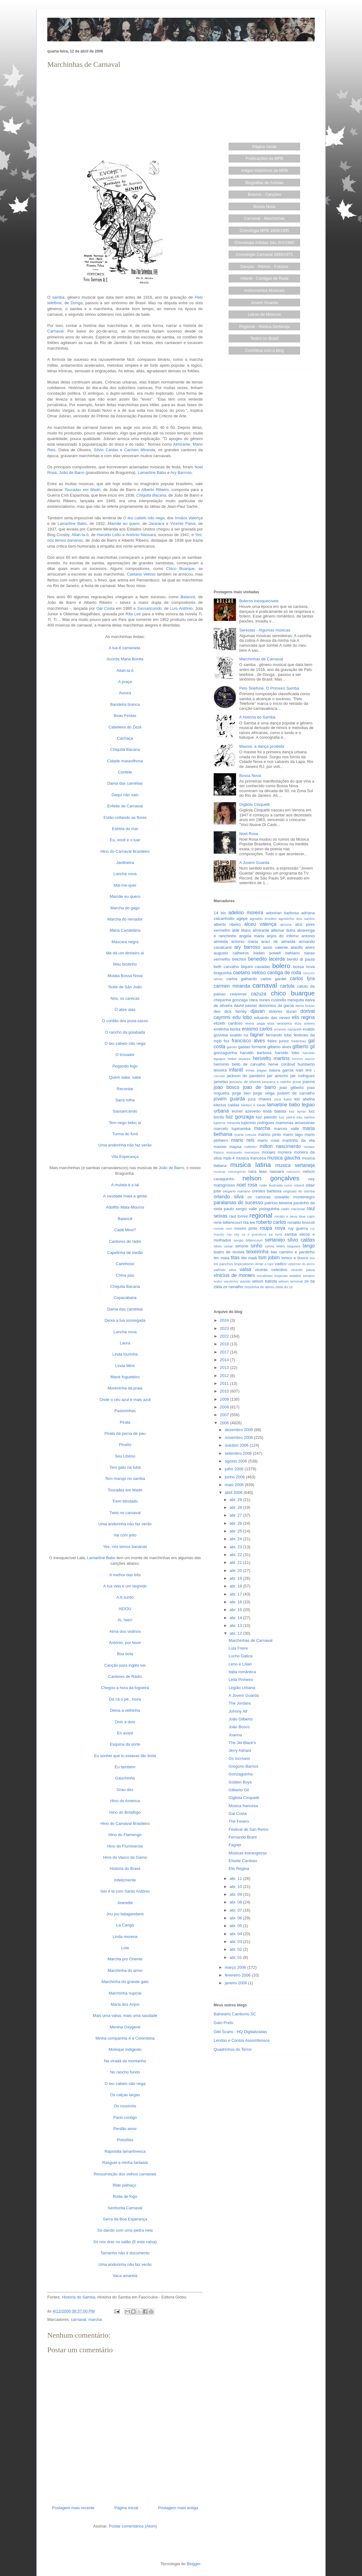 This screenshot has height=2576, width=362. What do you see at coordinates (236, 1538) in the screenshot?
I see `abr. 24` at bounding box center [236, 1538].